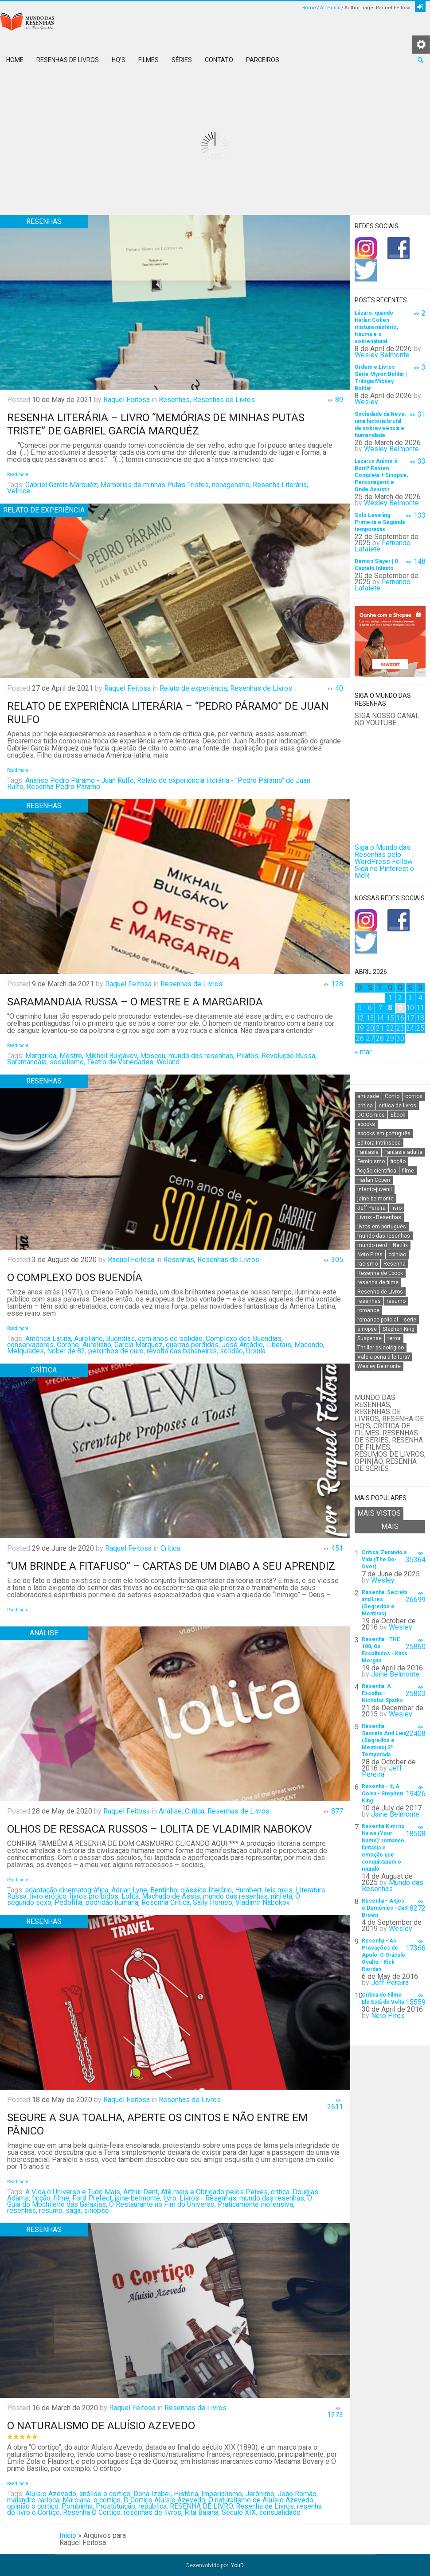 The image size is (430, 2576). I want to click on Gabriel García Marquéz,, so click(61, 485).